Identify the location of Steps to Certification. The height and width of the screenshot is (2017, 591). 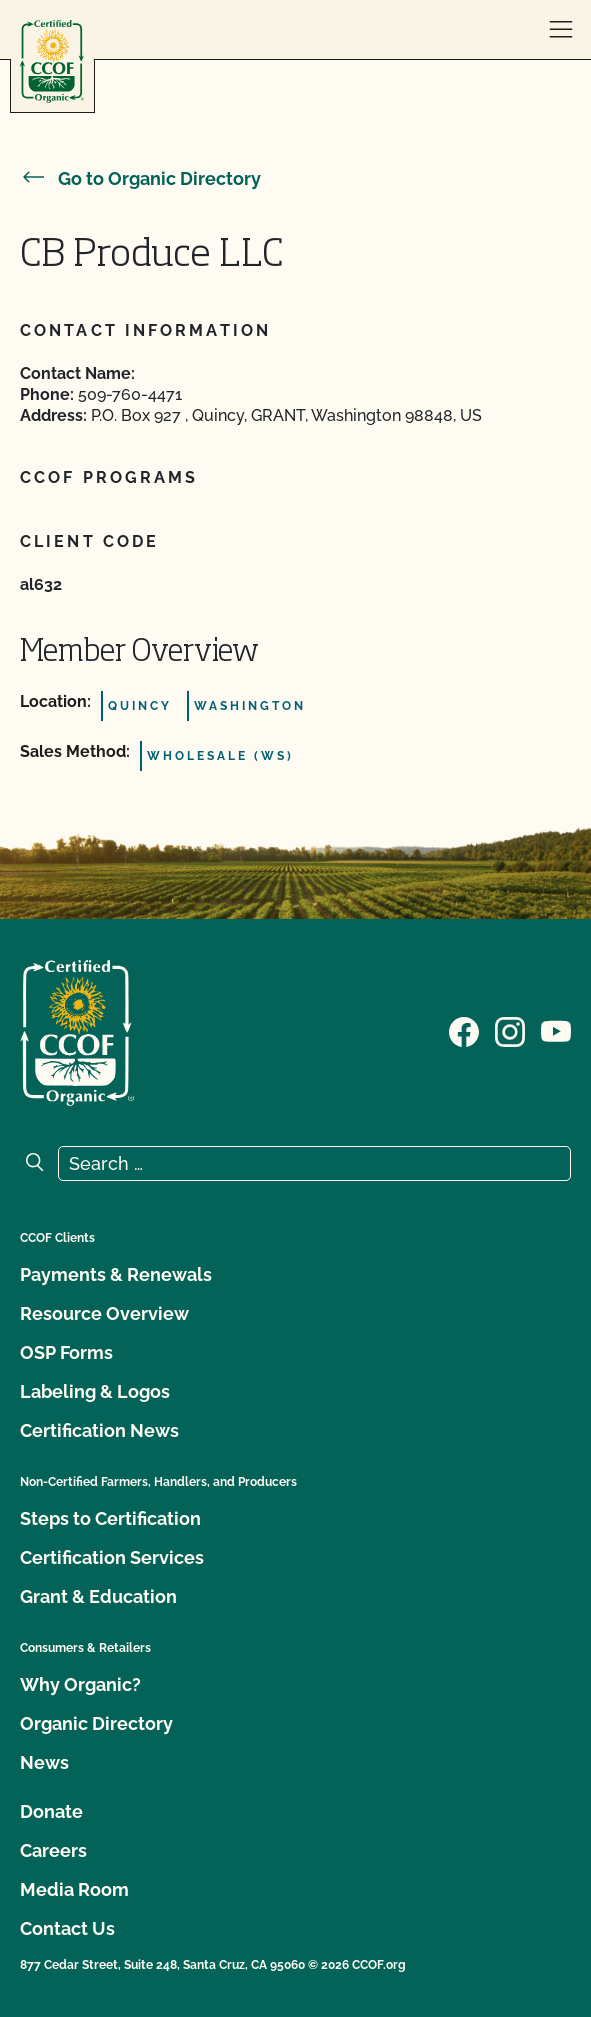
(110, 1518).